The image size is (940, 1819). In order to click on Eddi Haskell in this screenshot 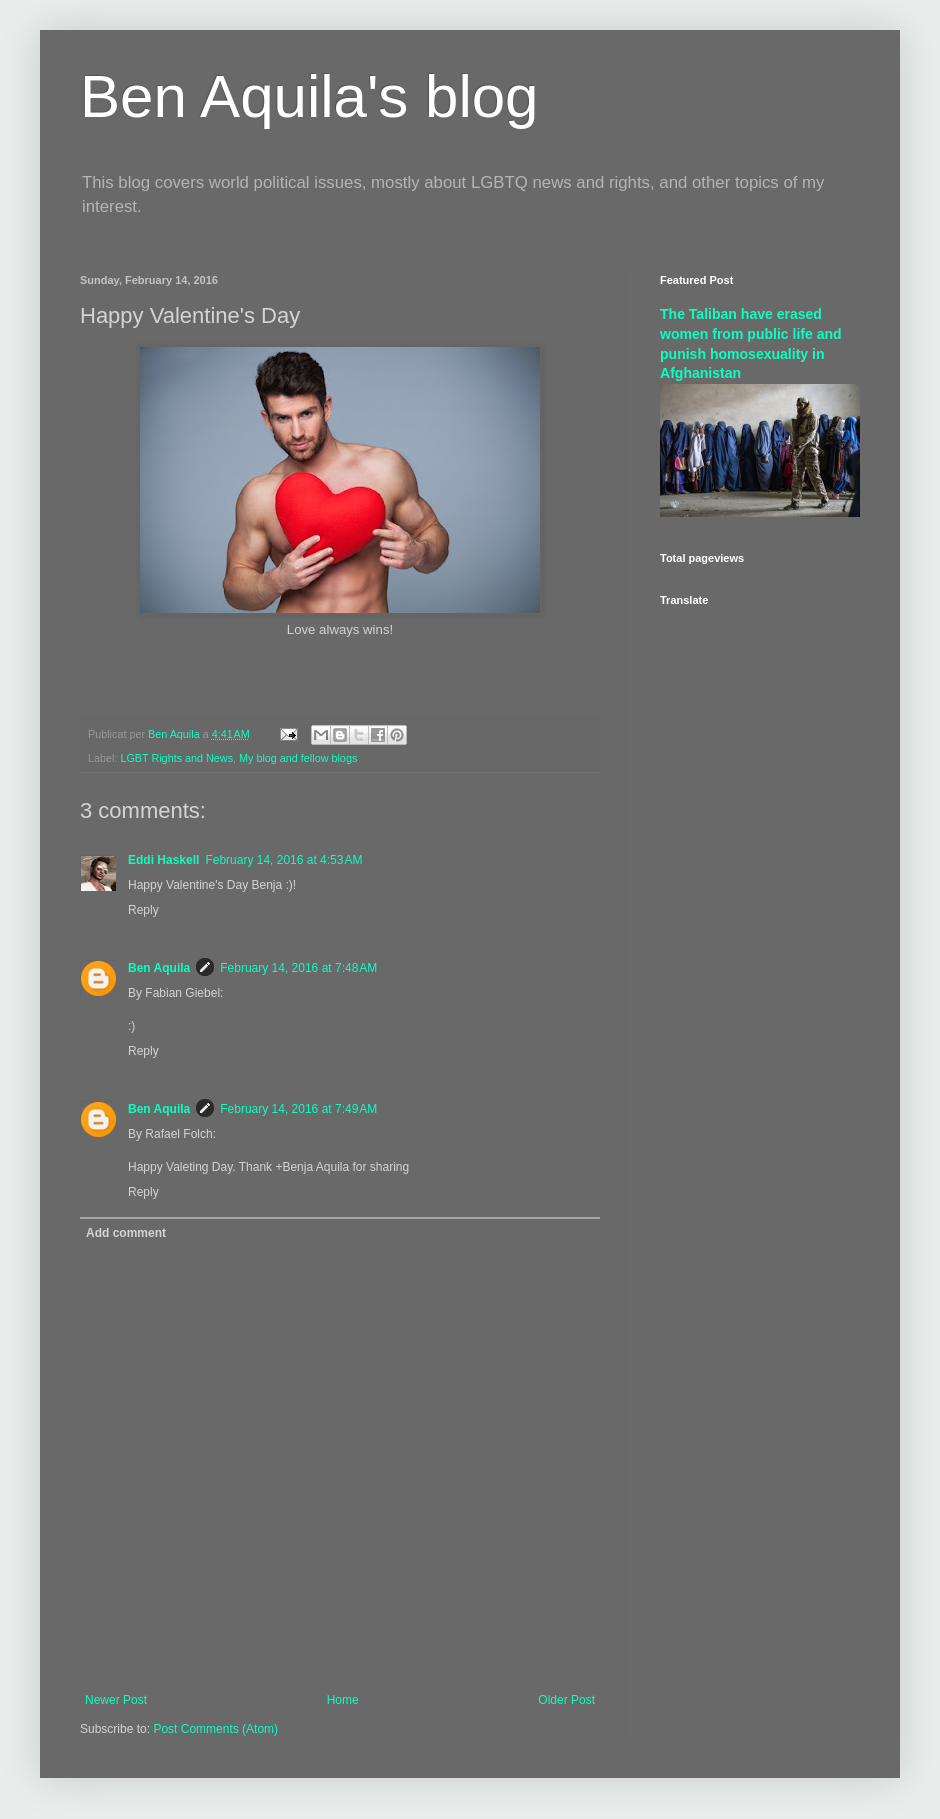, I will do `click(163, 860)`.